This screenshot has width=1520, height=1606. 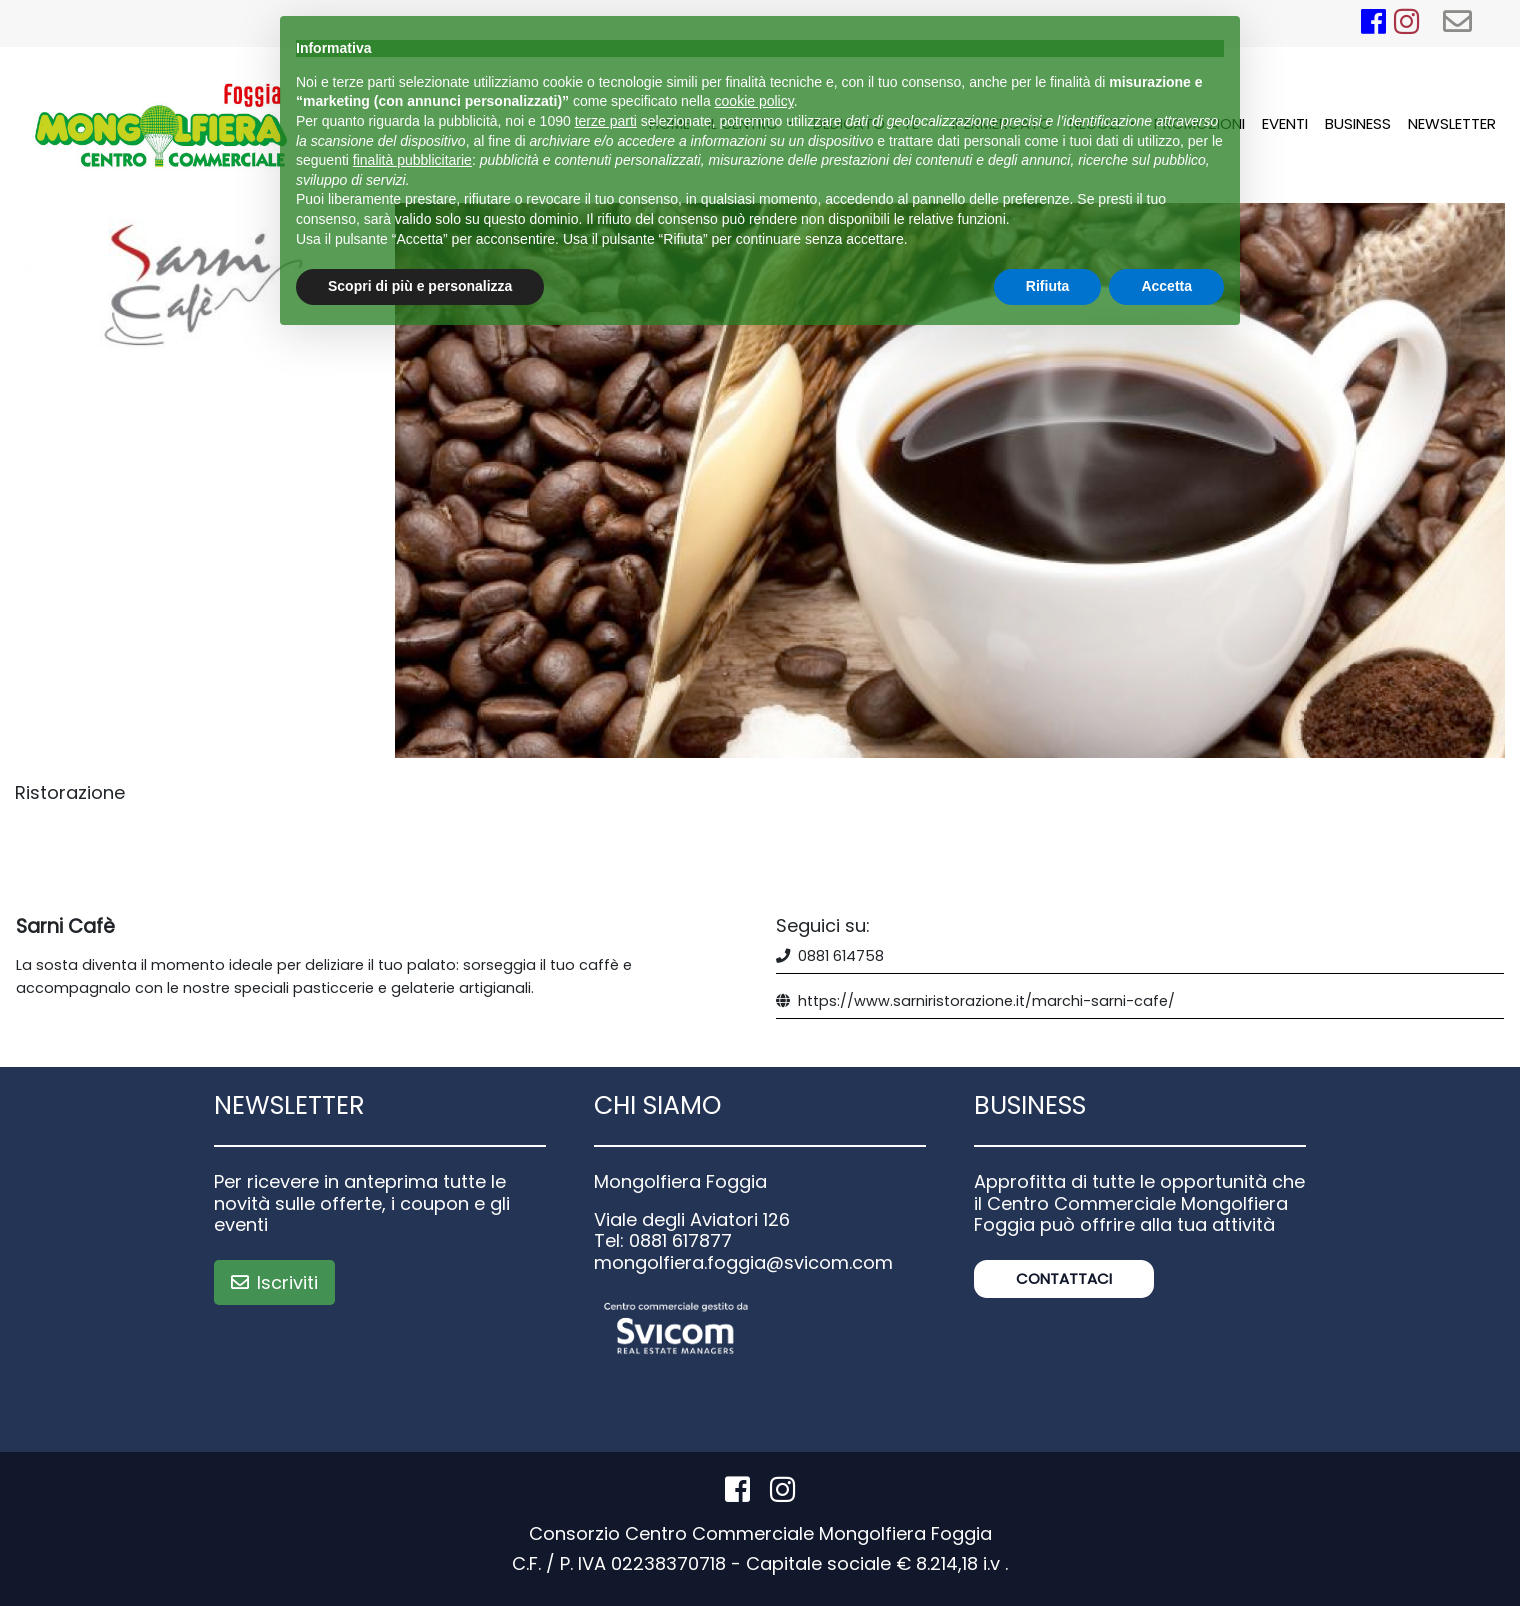 What do you see at coordinates (274, 1282) in the screenshot?
I see `Iscriviti` at bounding box center [274, 1282].